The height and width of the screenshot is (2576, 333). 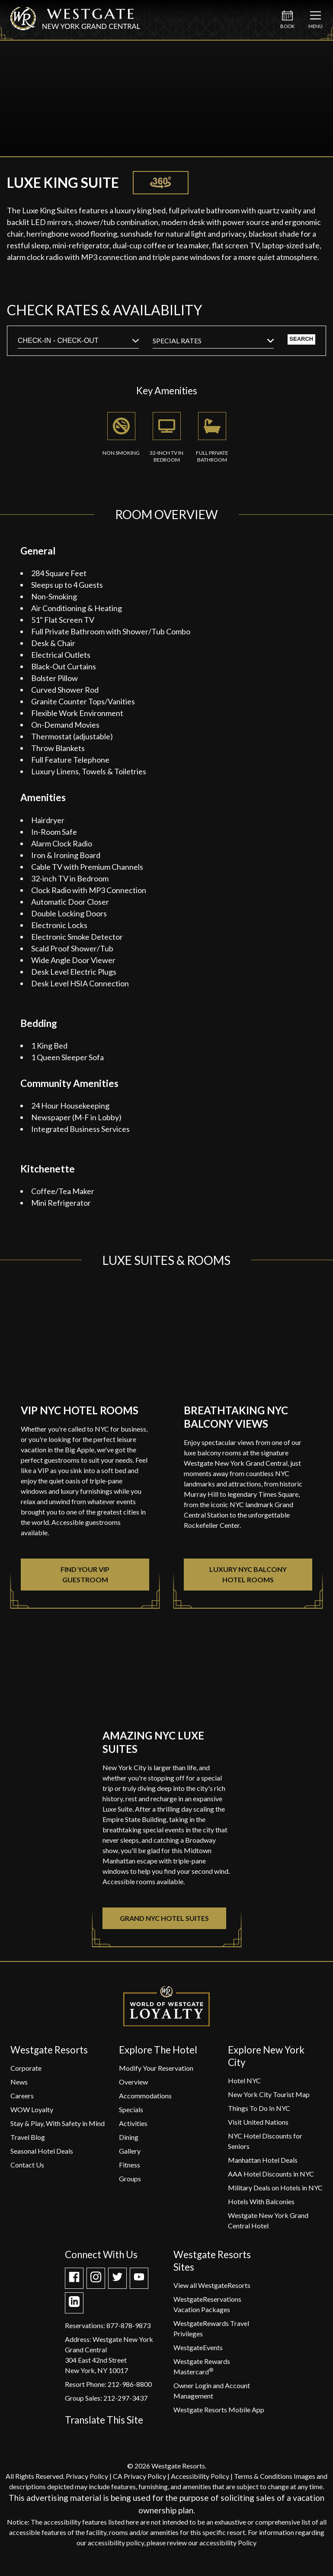 What do you see at coordinates (133, 2128) in the screenshot?
I see `[Activities]` at bounding box center [133, 2128].